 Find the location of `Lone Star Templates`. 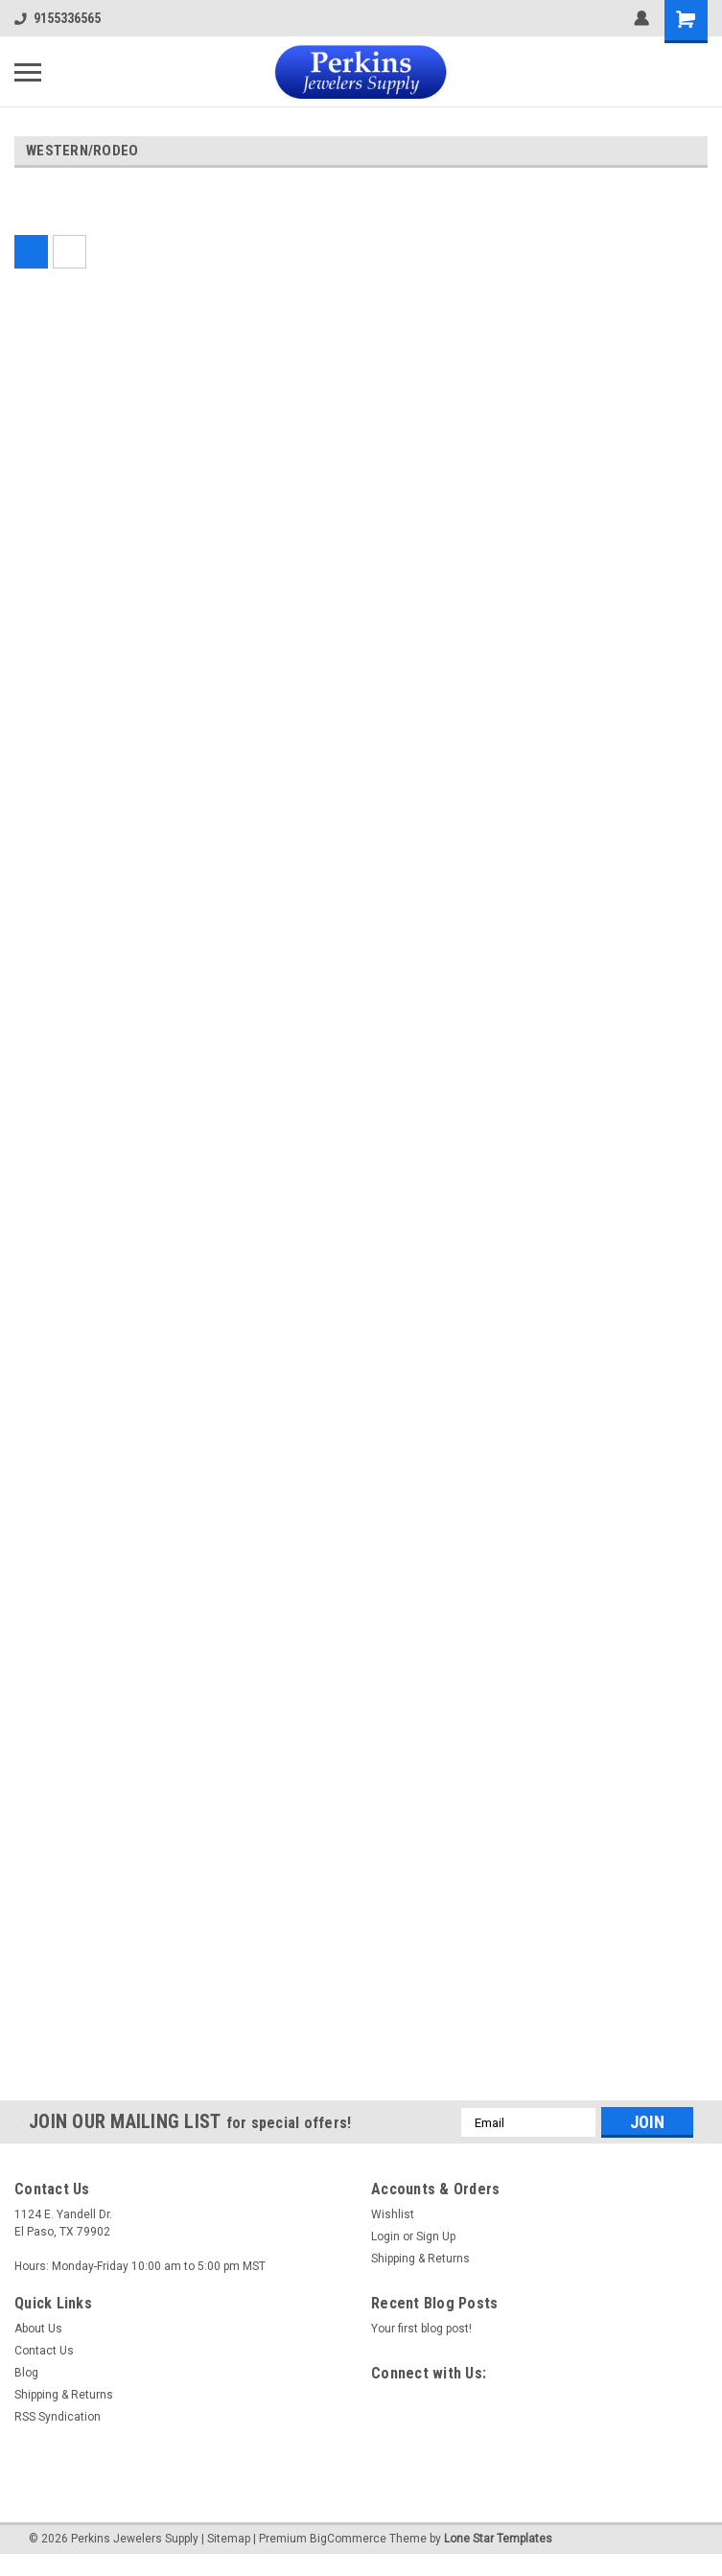

Lone Star Templates is located at coordinates (498, 2538).